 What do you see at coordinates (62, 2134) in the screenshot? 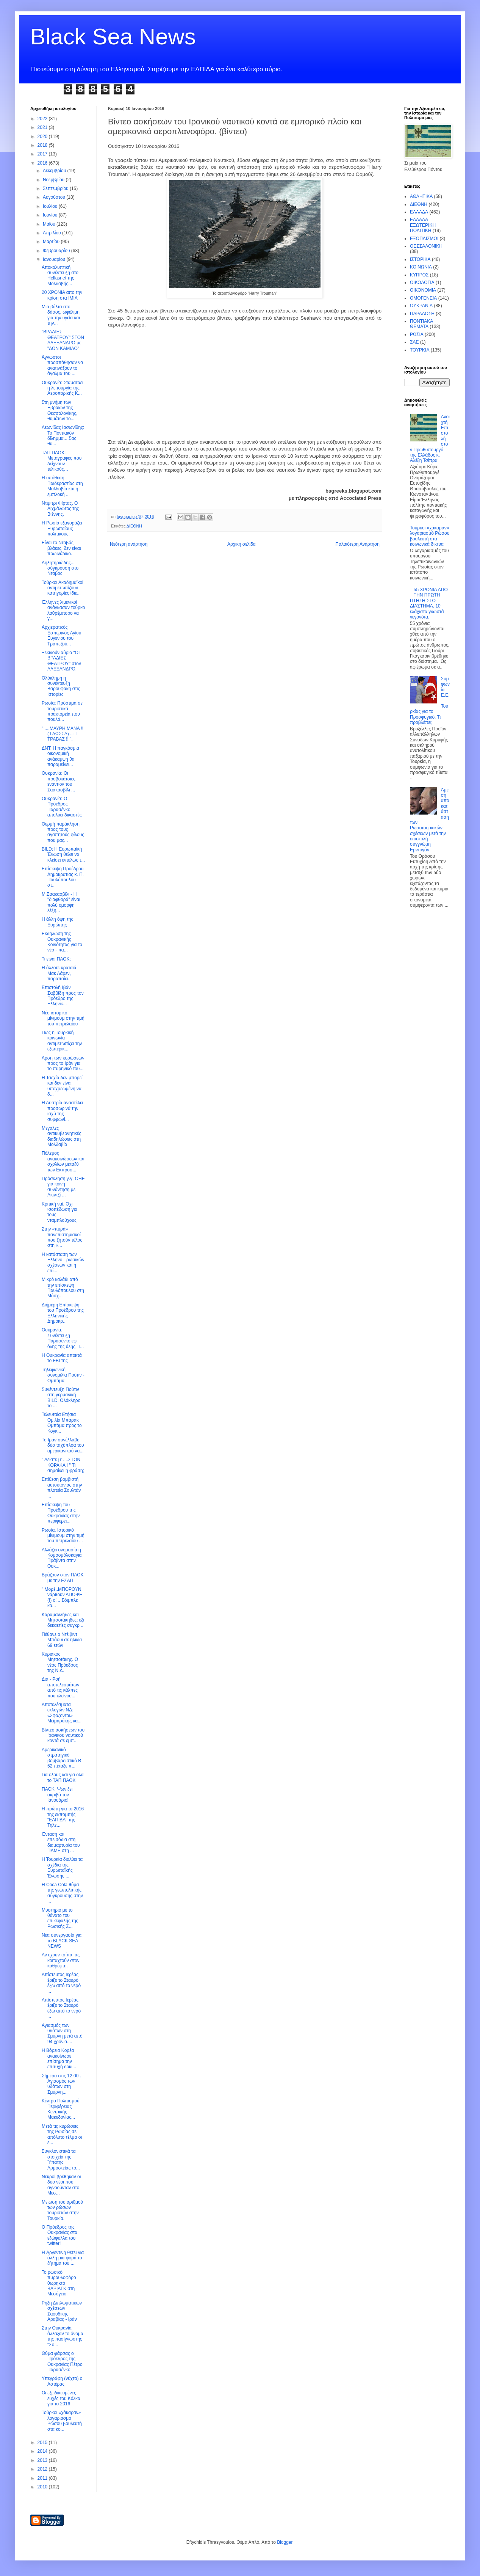
I see `Μετά τις κυρώσεις της Ρωσίας σε απόλυτο τέλμα οι ε...` at bounding box center [62, 2134].